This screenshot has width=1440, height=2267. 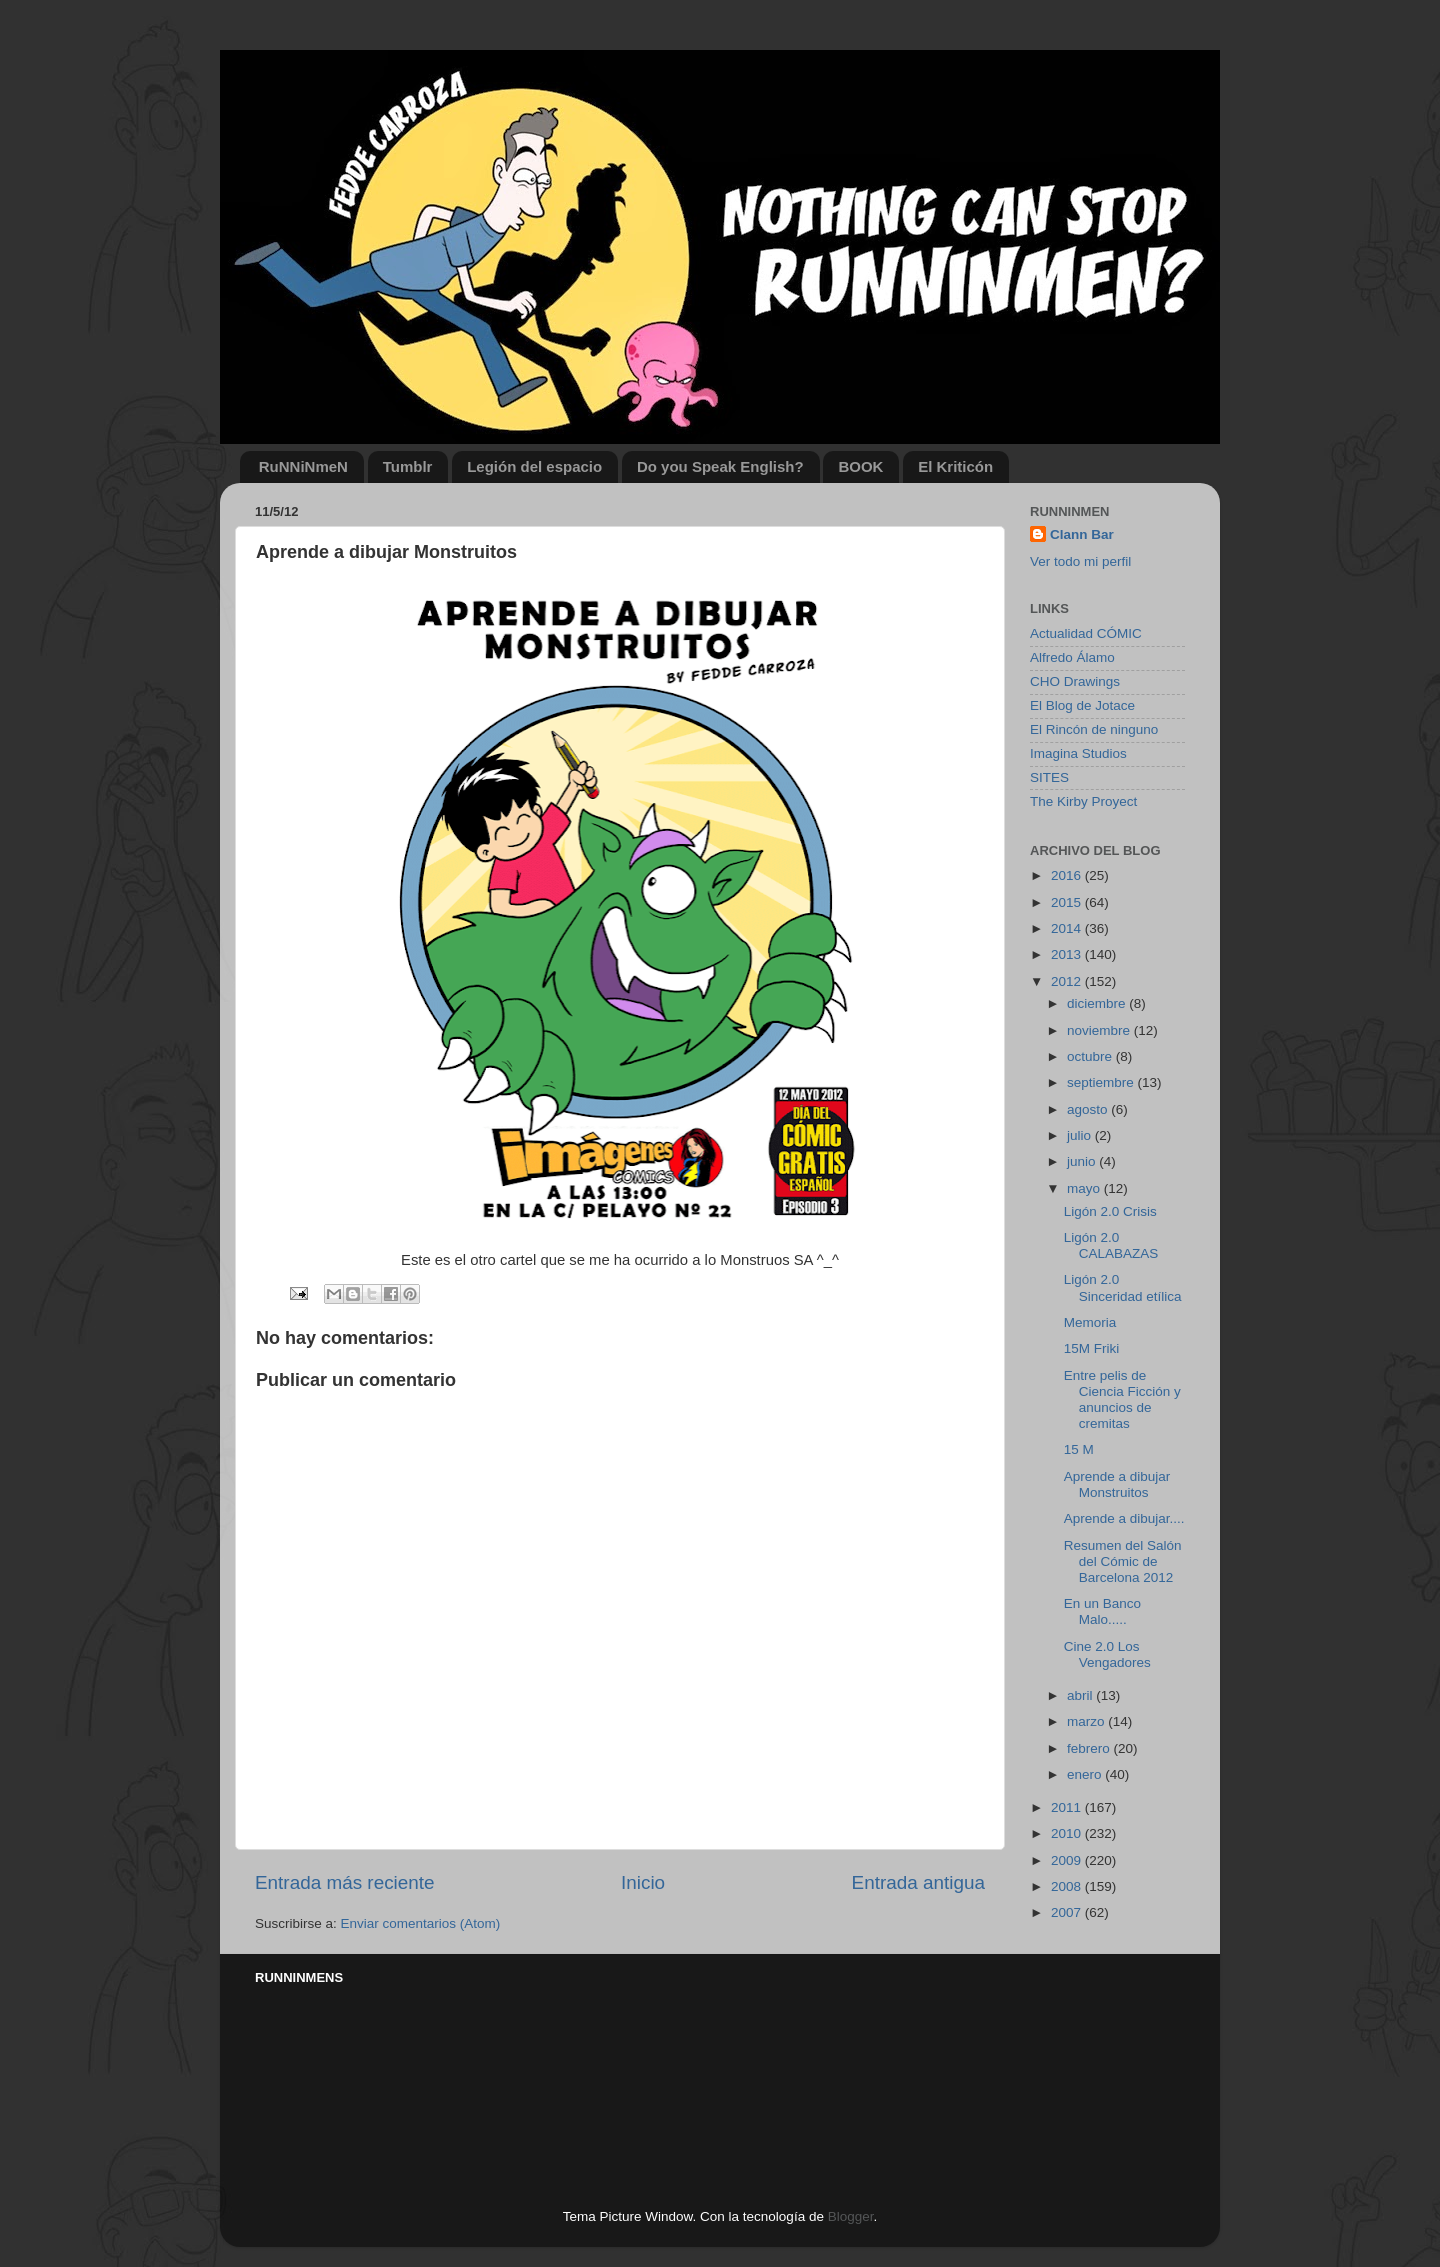 What do you see at coordinates (1068, 1886) in the screenshot?
I see `2008` at bounding box center [1068, 1886].